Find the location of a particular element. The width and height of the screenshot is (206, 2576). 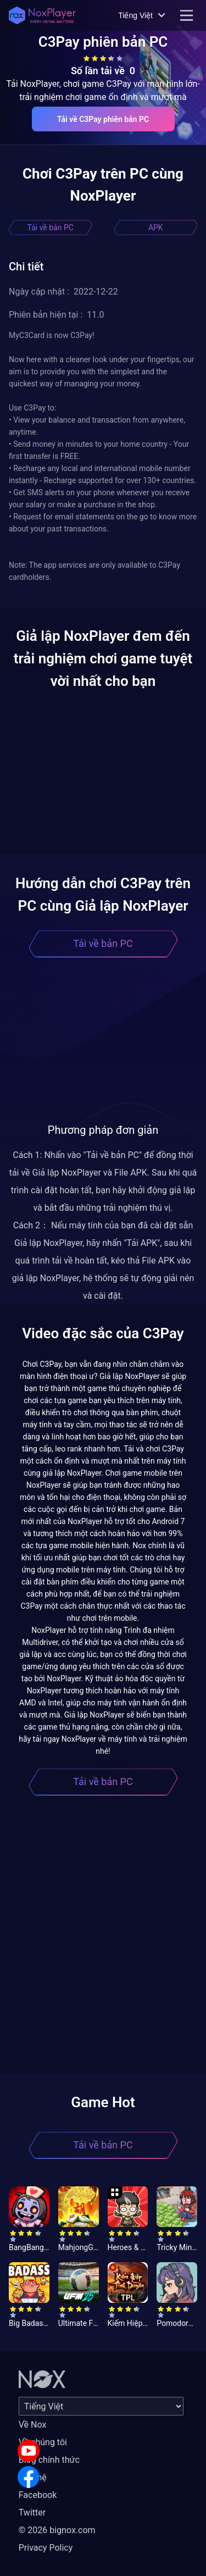

© 2026 bignox.com is located at coordinates (57, 2530).